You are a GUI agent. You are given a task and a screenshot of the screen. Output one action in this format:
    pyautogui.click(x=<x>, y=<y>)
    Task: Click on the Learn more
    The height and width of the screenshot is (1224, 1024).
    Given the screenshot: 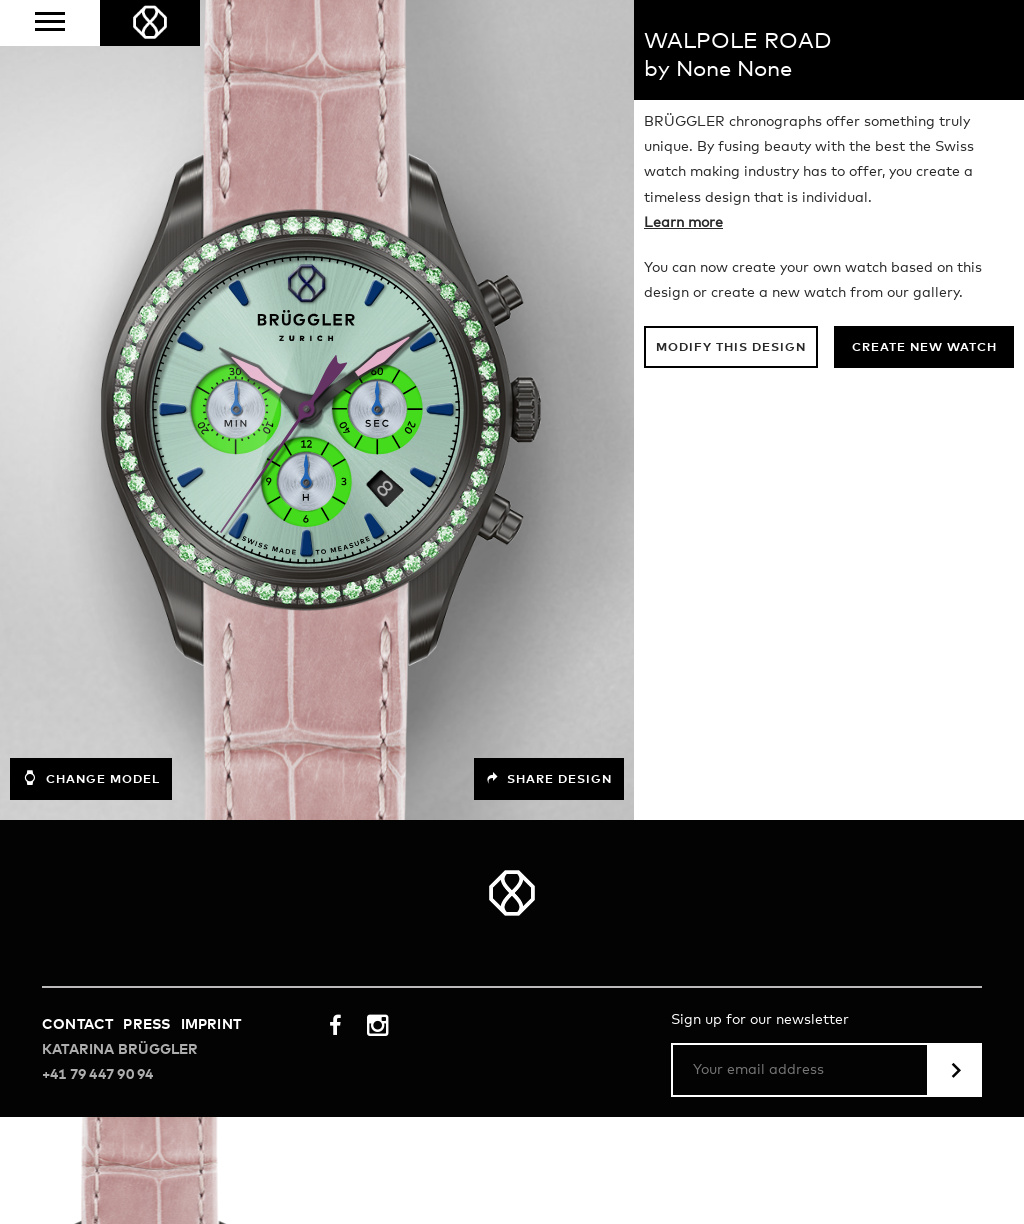 What is the action you would take?
    pyautogui.click(x=683, y=223)
    